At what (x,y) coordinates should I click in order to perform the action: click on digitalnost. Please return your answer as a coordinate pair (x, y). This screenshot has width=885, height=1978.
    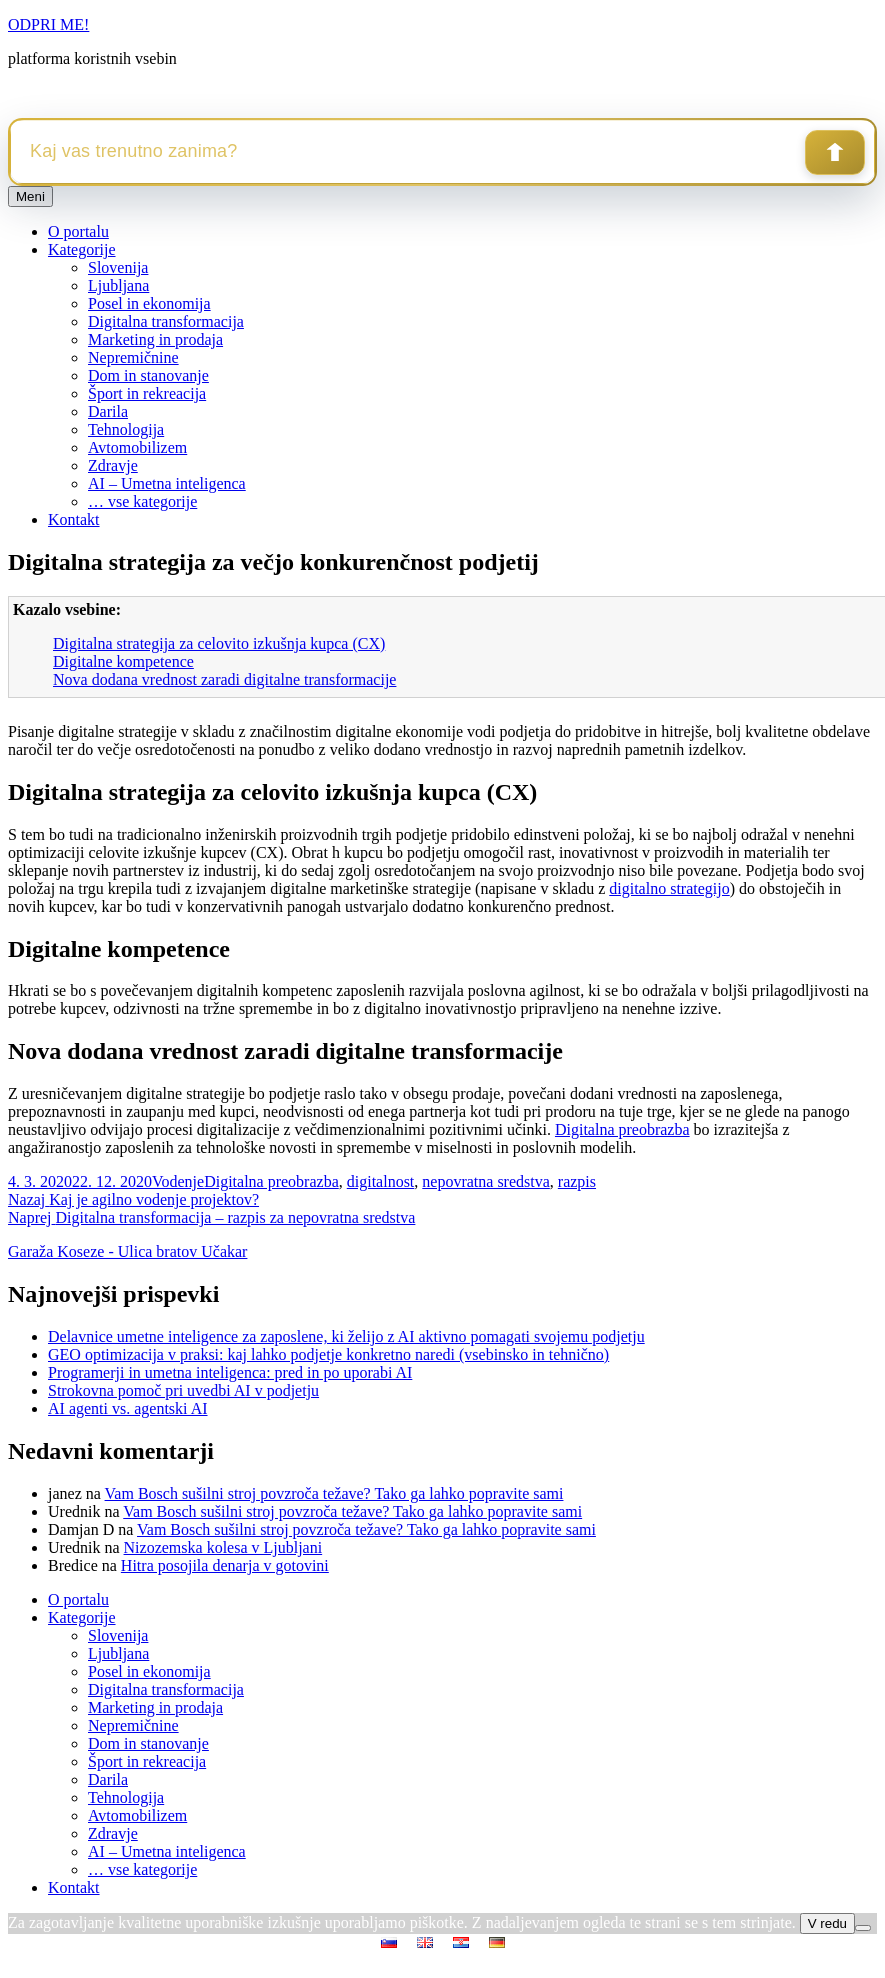
    Looking at the image, I should click on (381, 1181).